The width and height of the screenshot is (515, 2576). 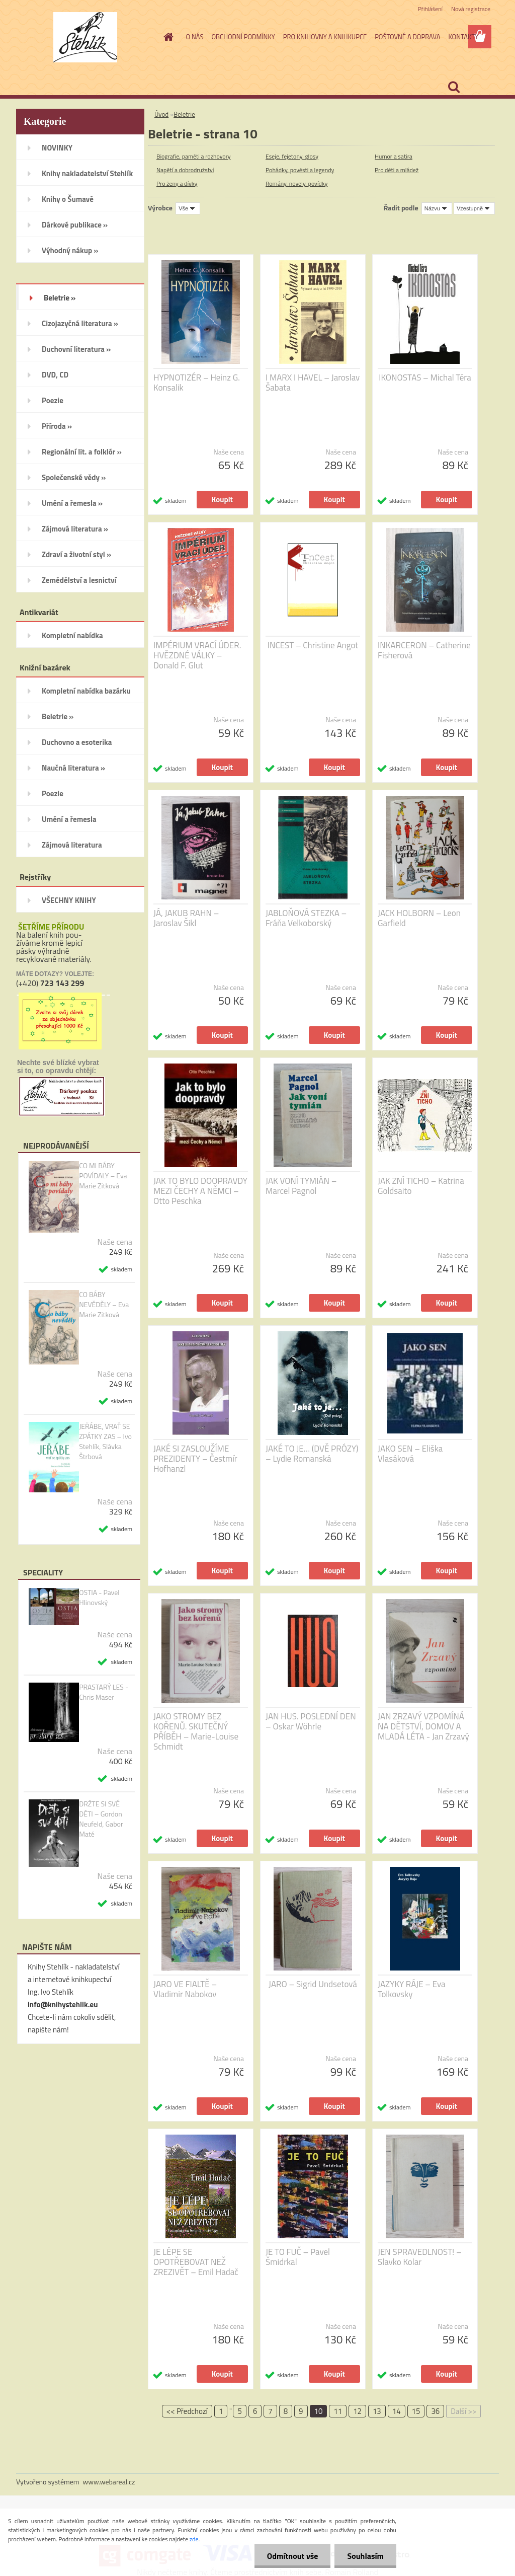 What do you see at coordinates (430, 9) in the screenshot?
I see `Přihlášení` at bounding box center [430, 9].